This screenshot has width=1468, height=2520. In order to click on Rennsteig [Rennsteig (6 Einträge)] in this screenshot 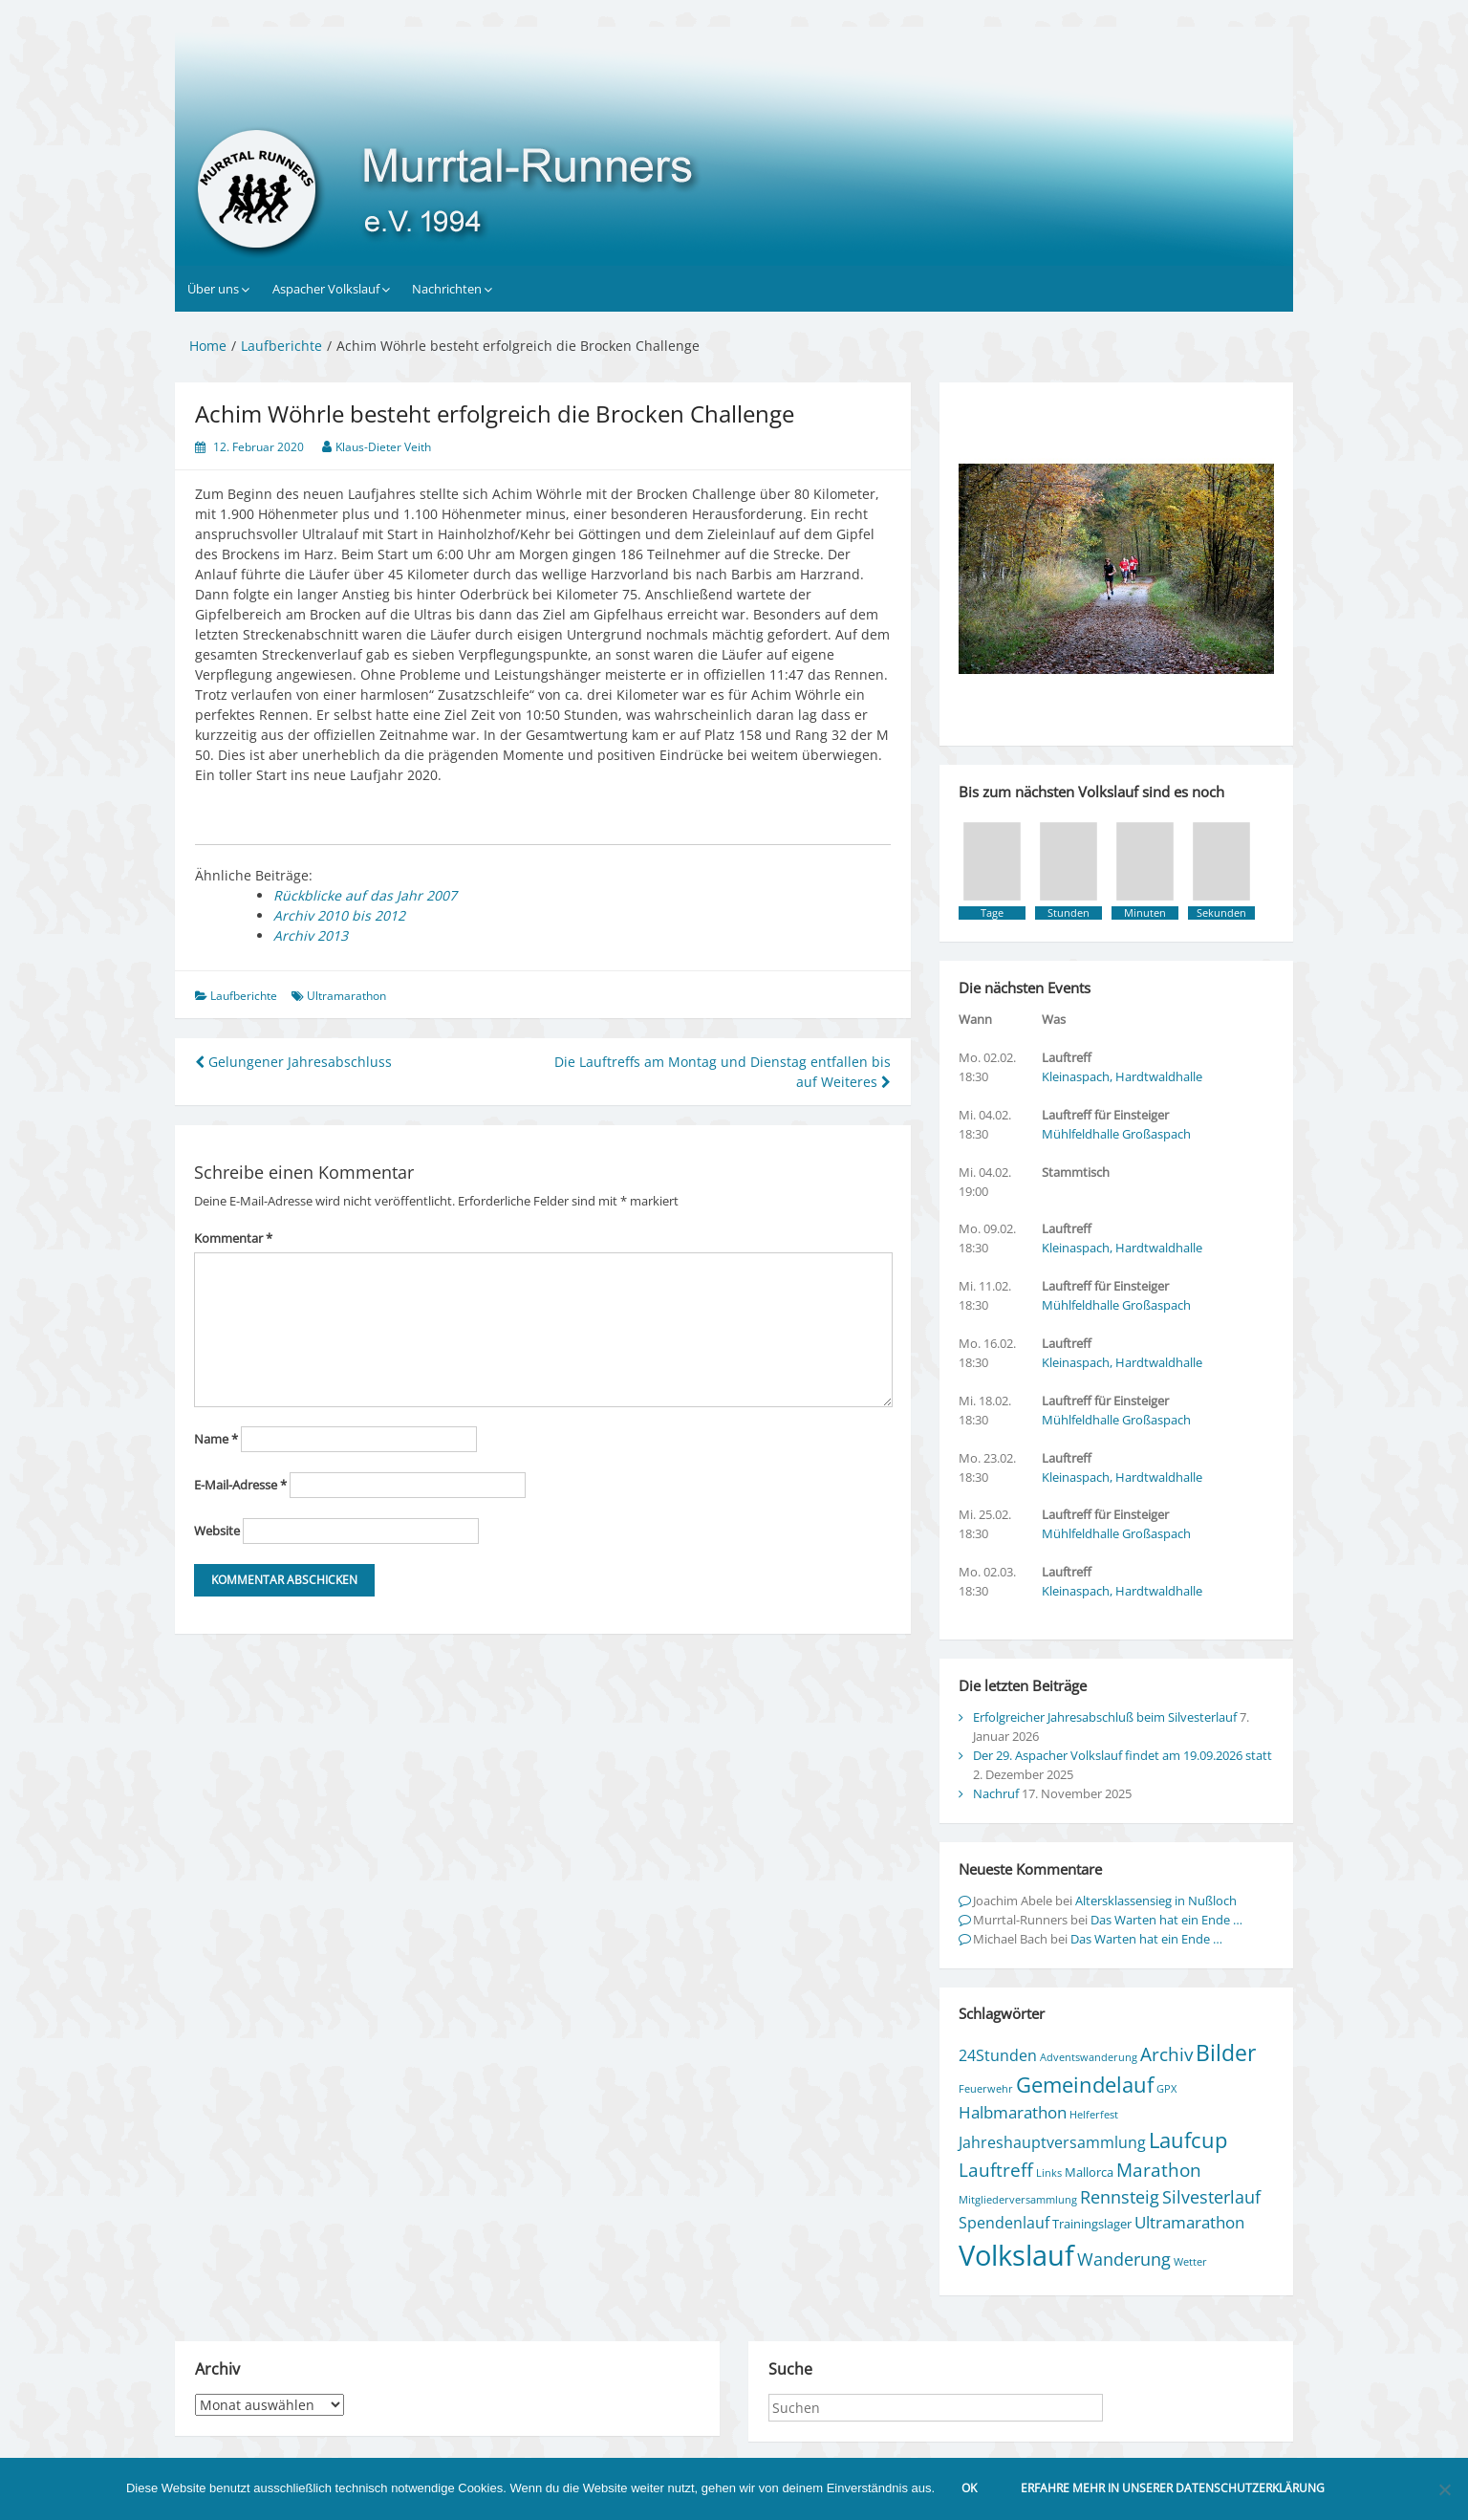, I will do `click(1119, 2196)`.